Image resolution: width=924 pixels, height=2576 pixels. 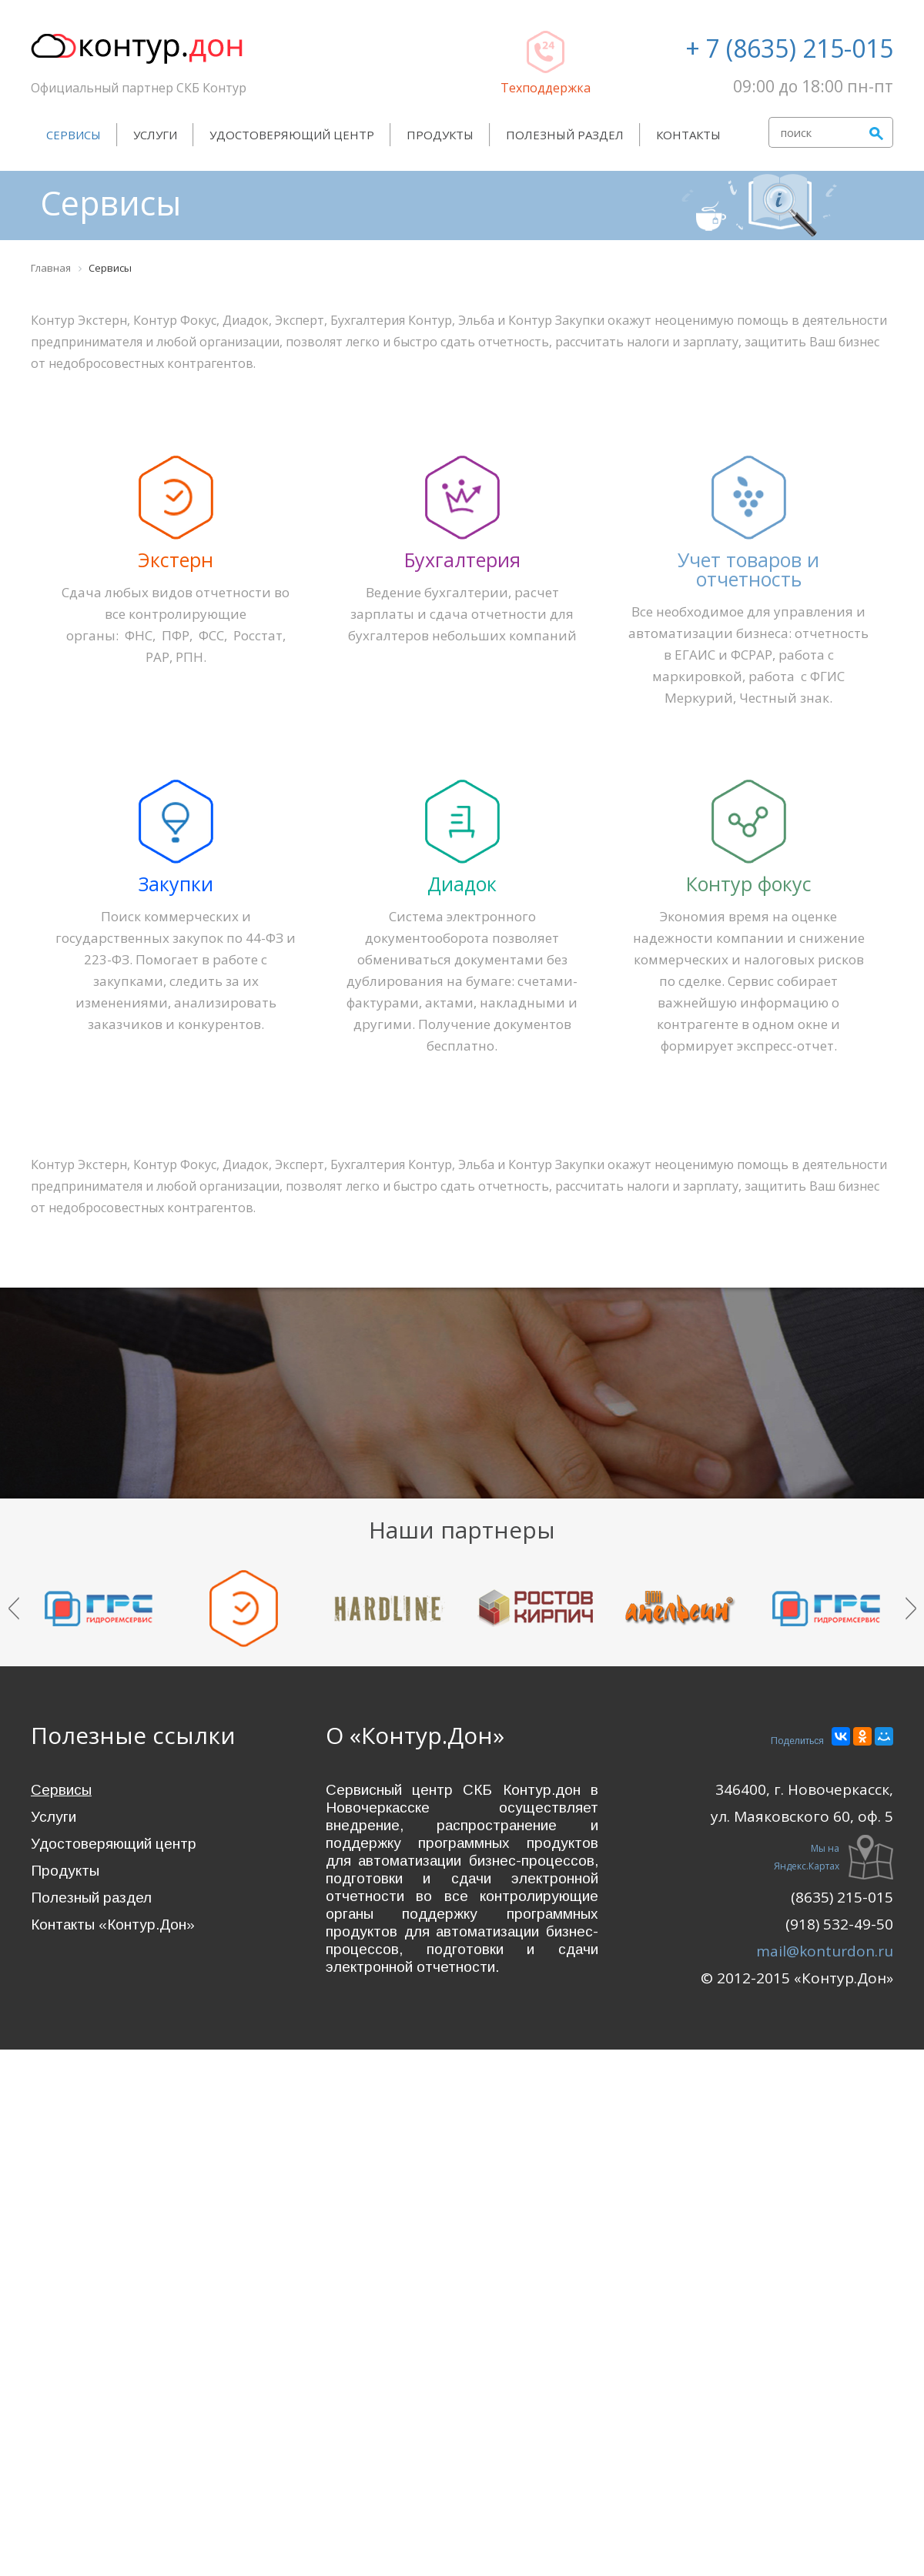 I want to click on mail@konturdon.ru, so click(x=824, y=1951).